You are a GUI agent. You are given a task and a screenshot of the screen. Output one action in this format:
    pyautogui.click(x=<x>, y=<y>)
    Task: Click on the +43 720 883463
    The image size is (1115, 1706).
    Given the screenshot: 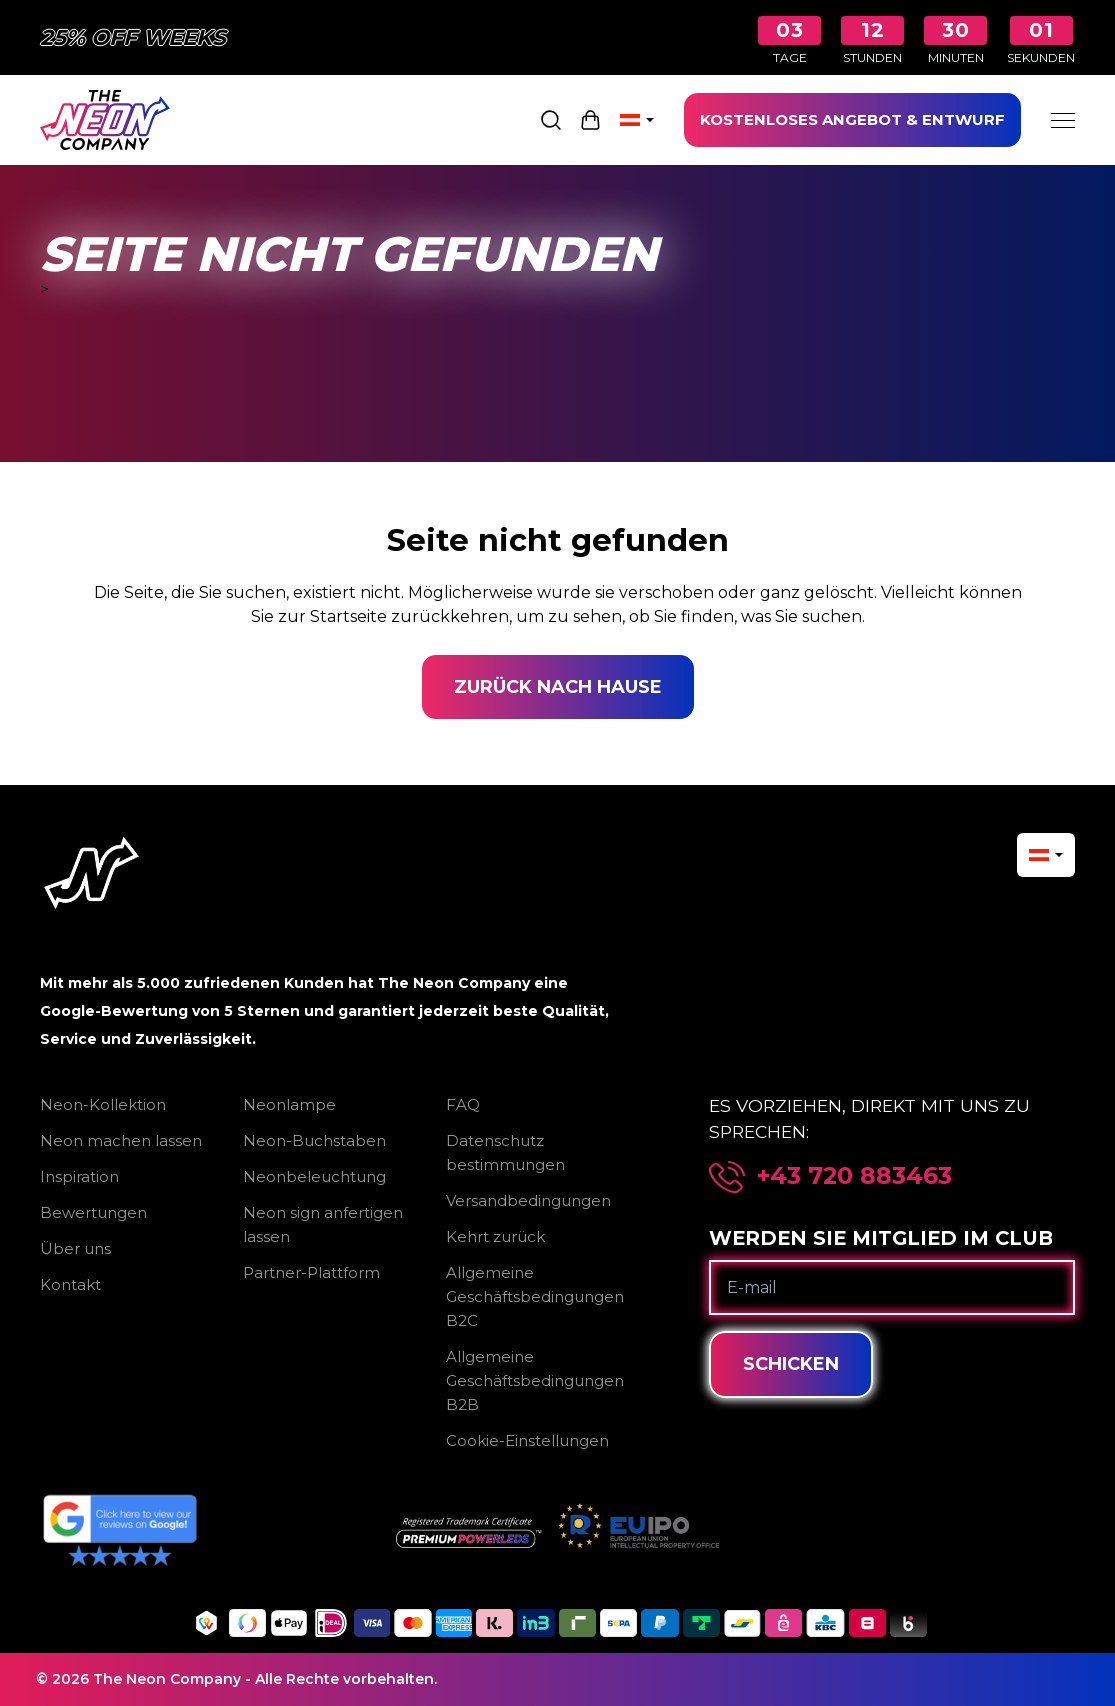 What is the action you would take?
    pyautogui.click(x=854, y=1176)
    